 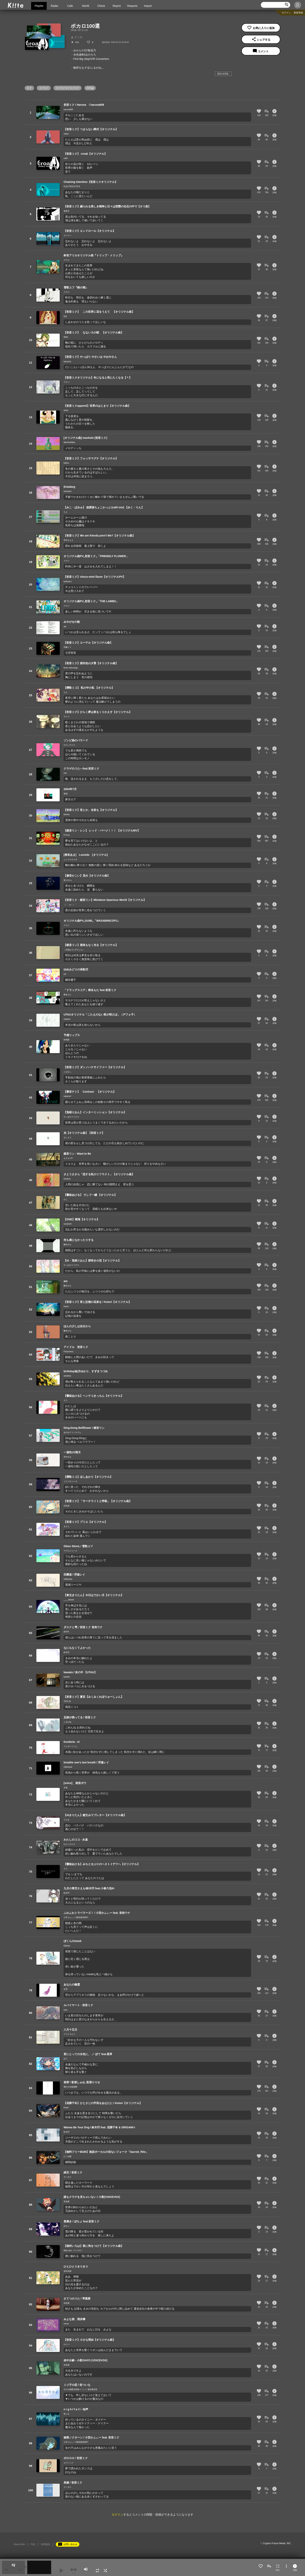 I want to click on millestraw, so click(x=68, y=1579).